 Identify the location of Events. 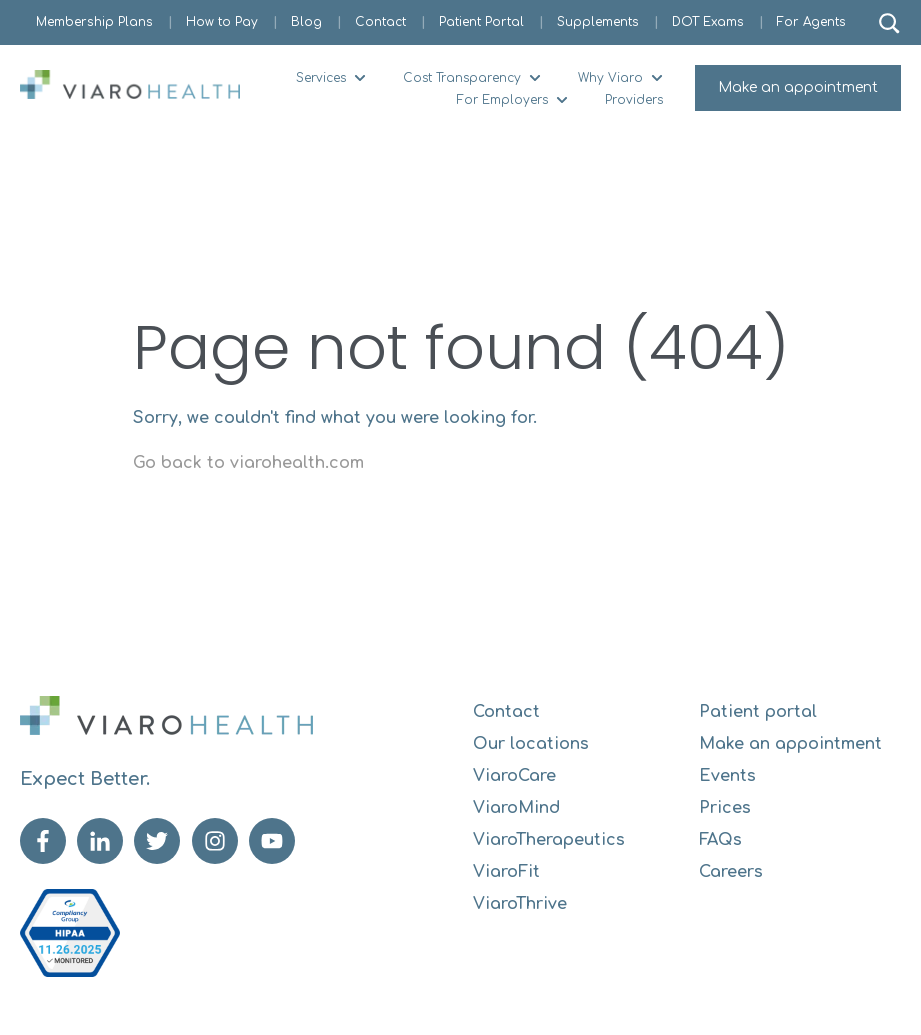
(727, 776).